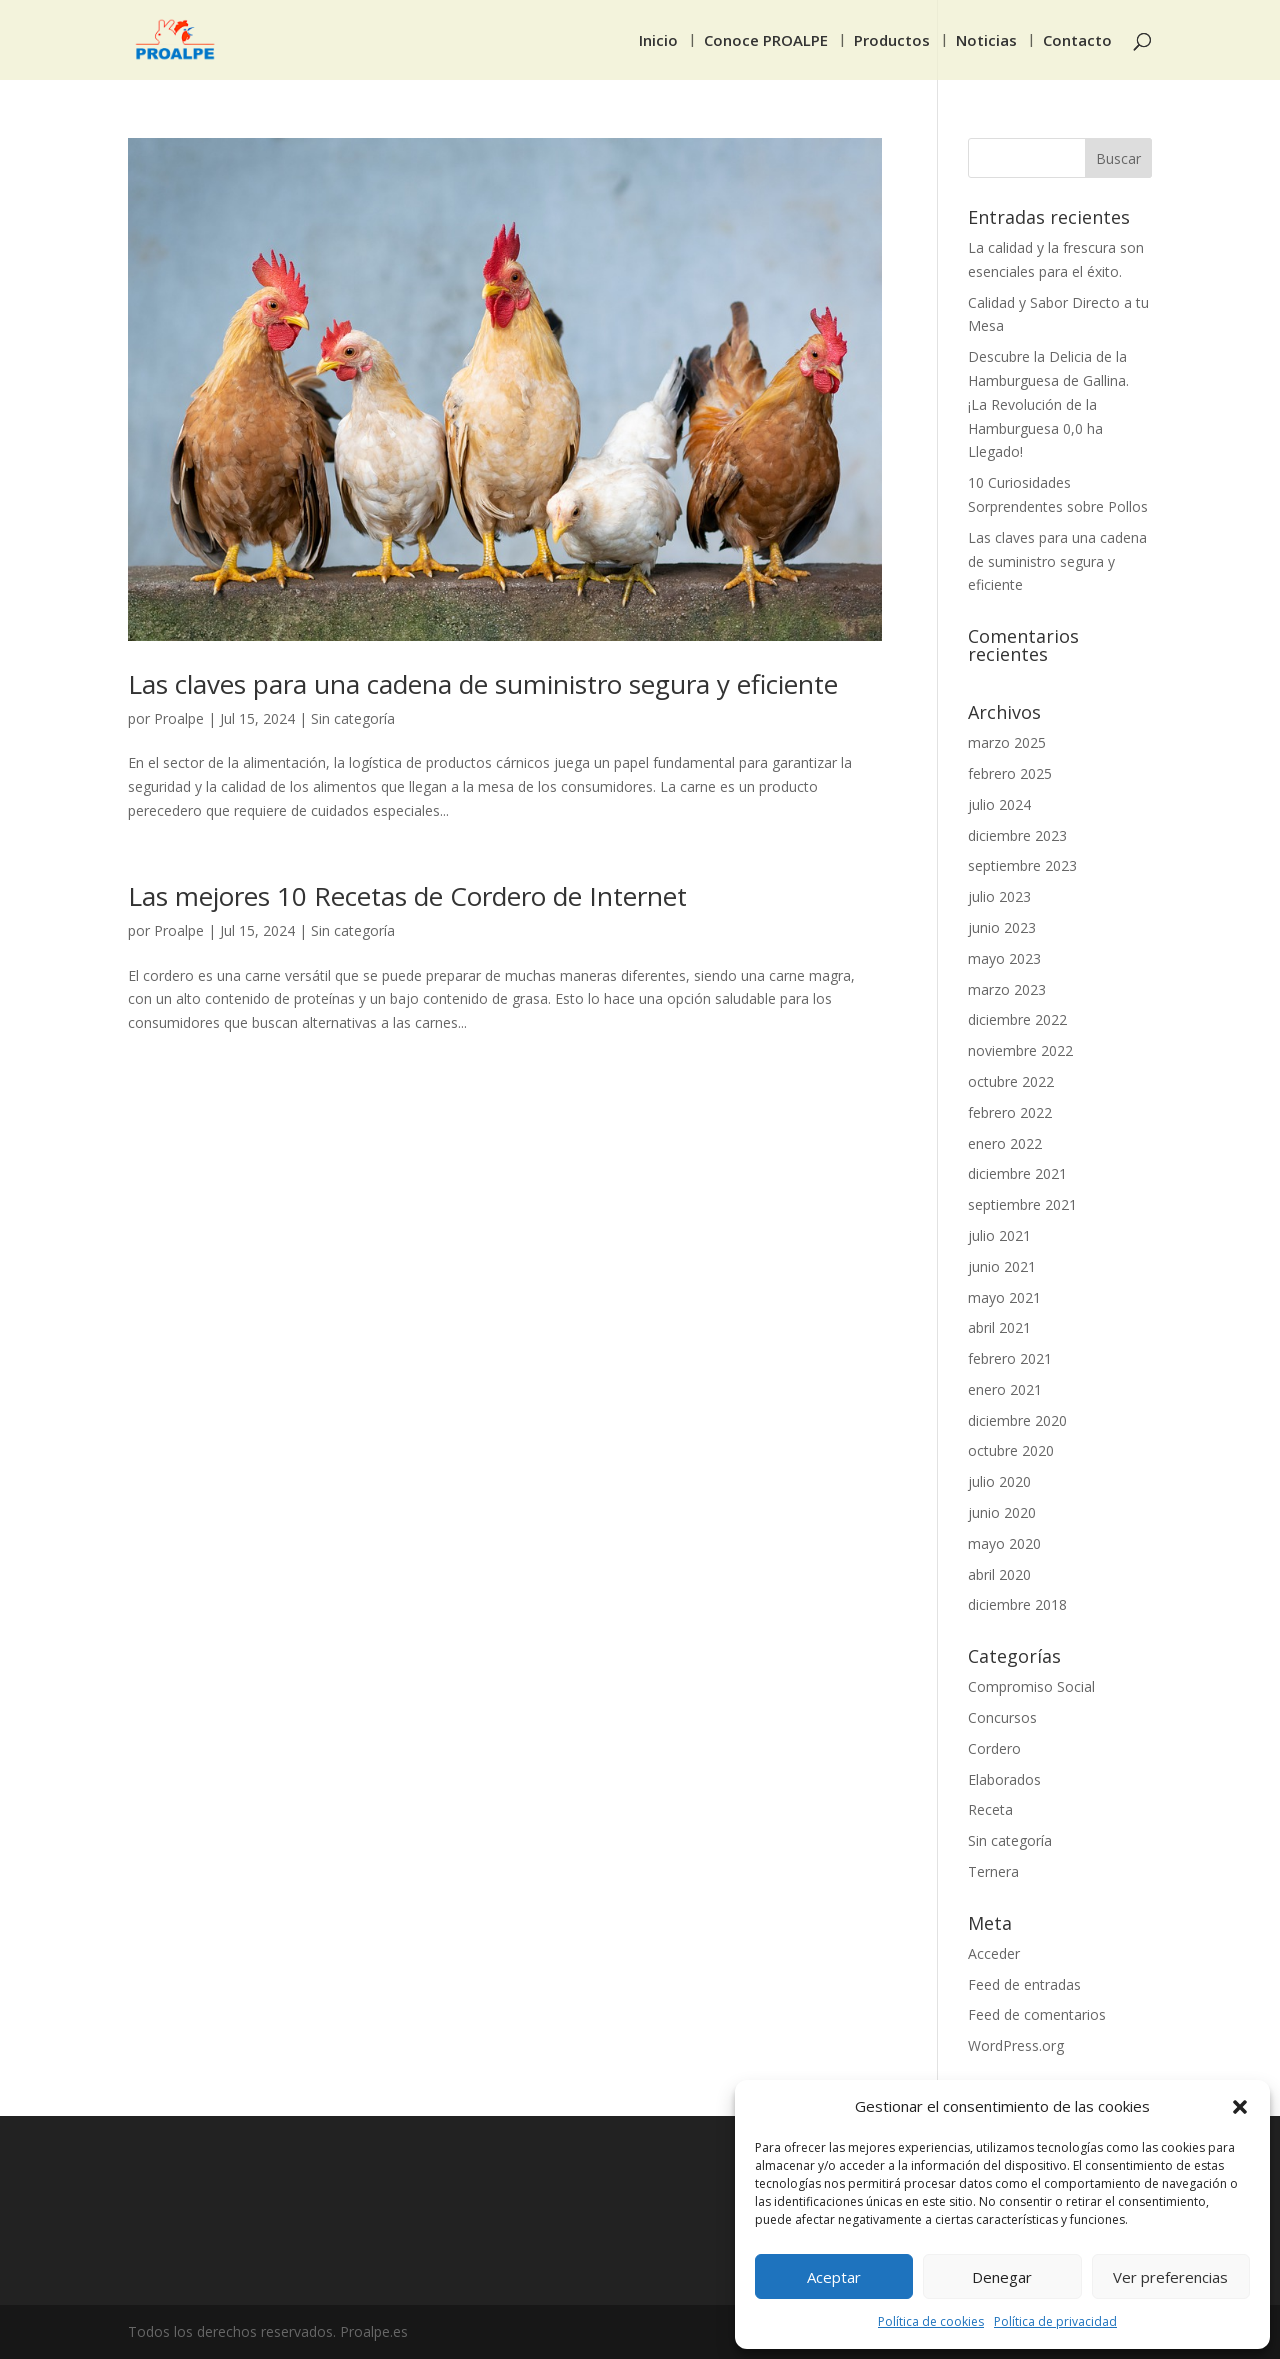 The image size is (1280, 2359). I want to click on febrero 2021, so click(1010, 1358).